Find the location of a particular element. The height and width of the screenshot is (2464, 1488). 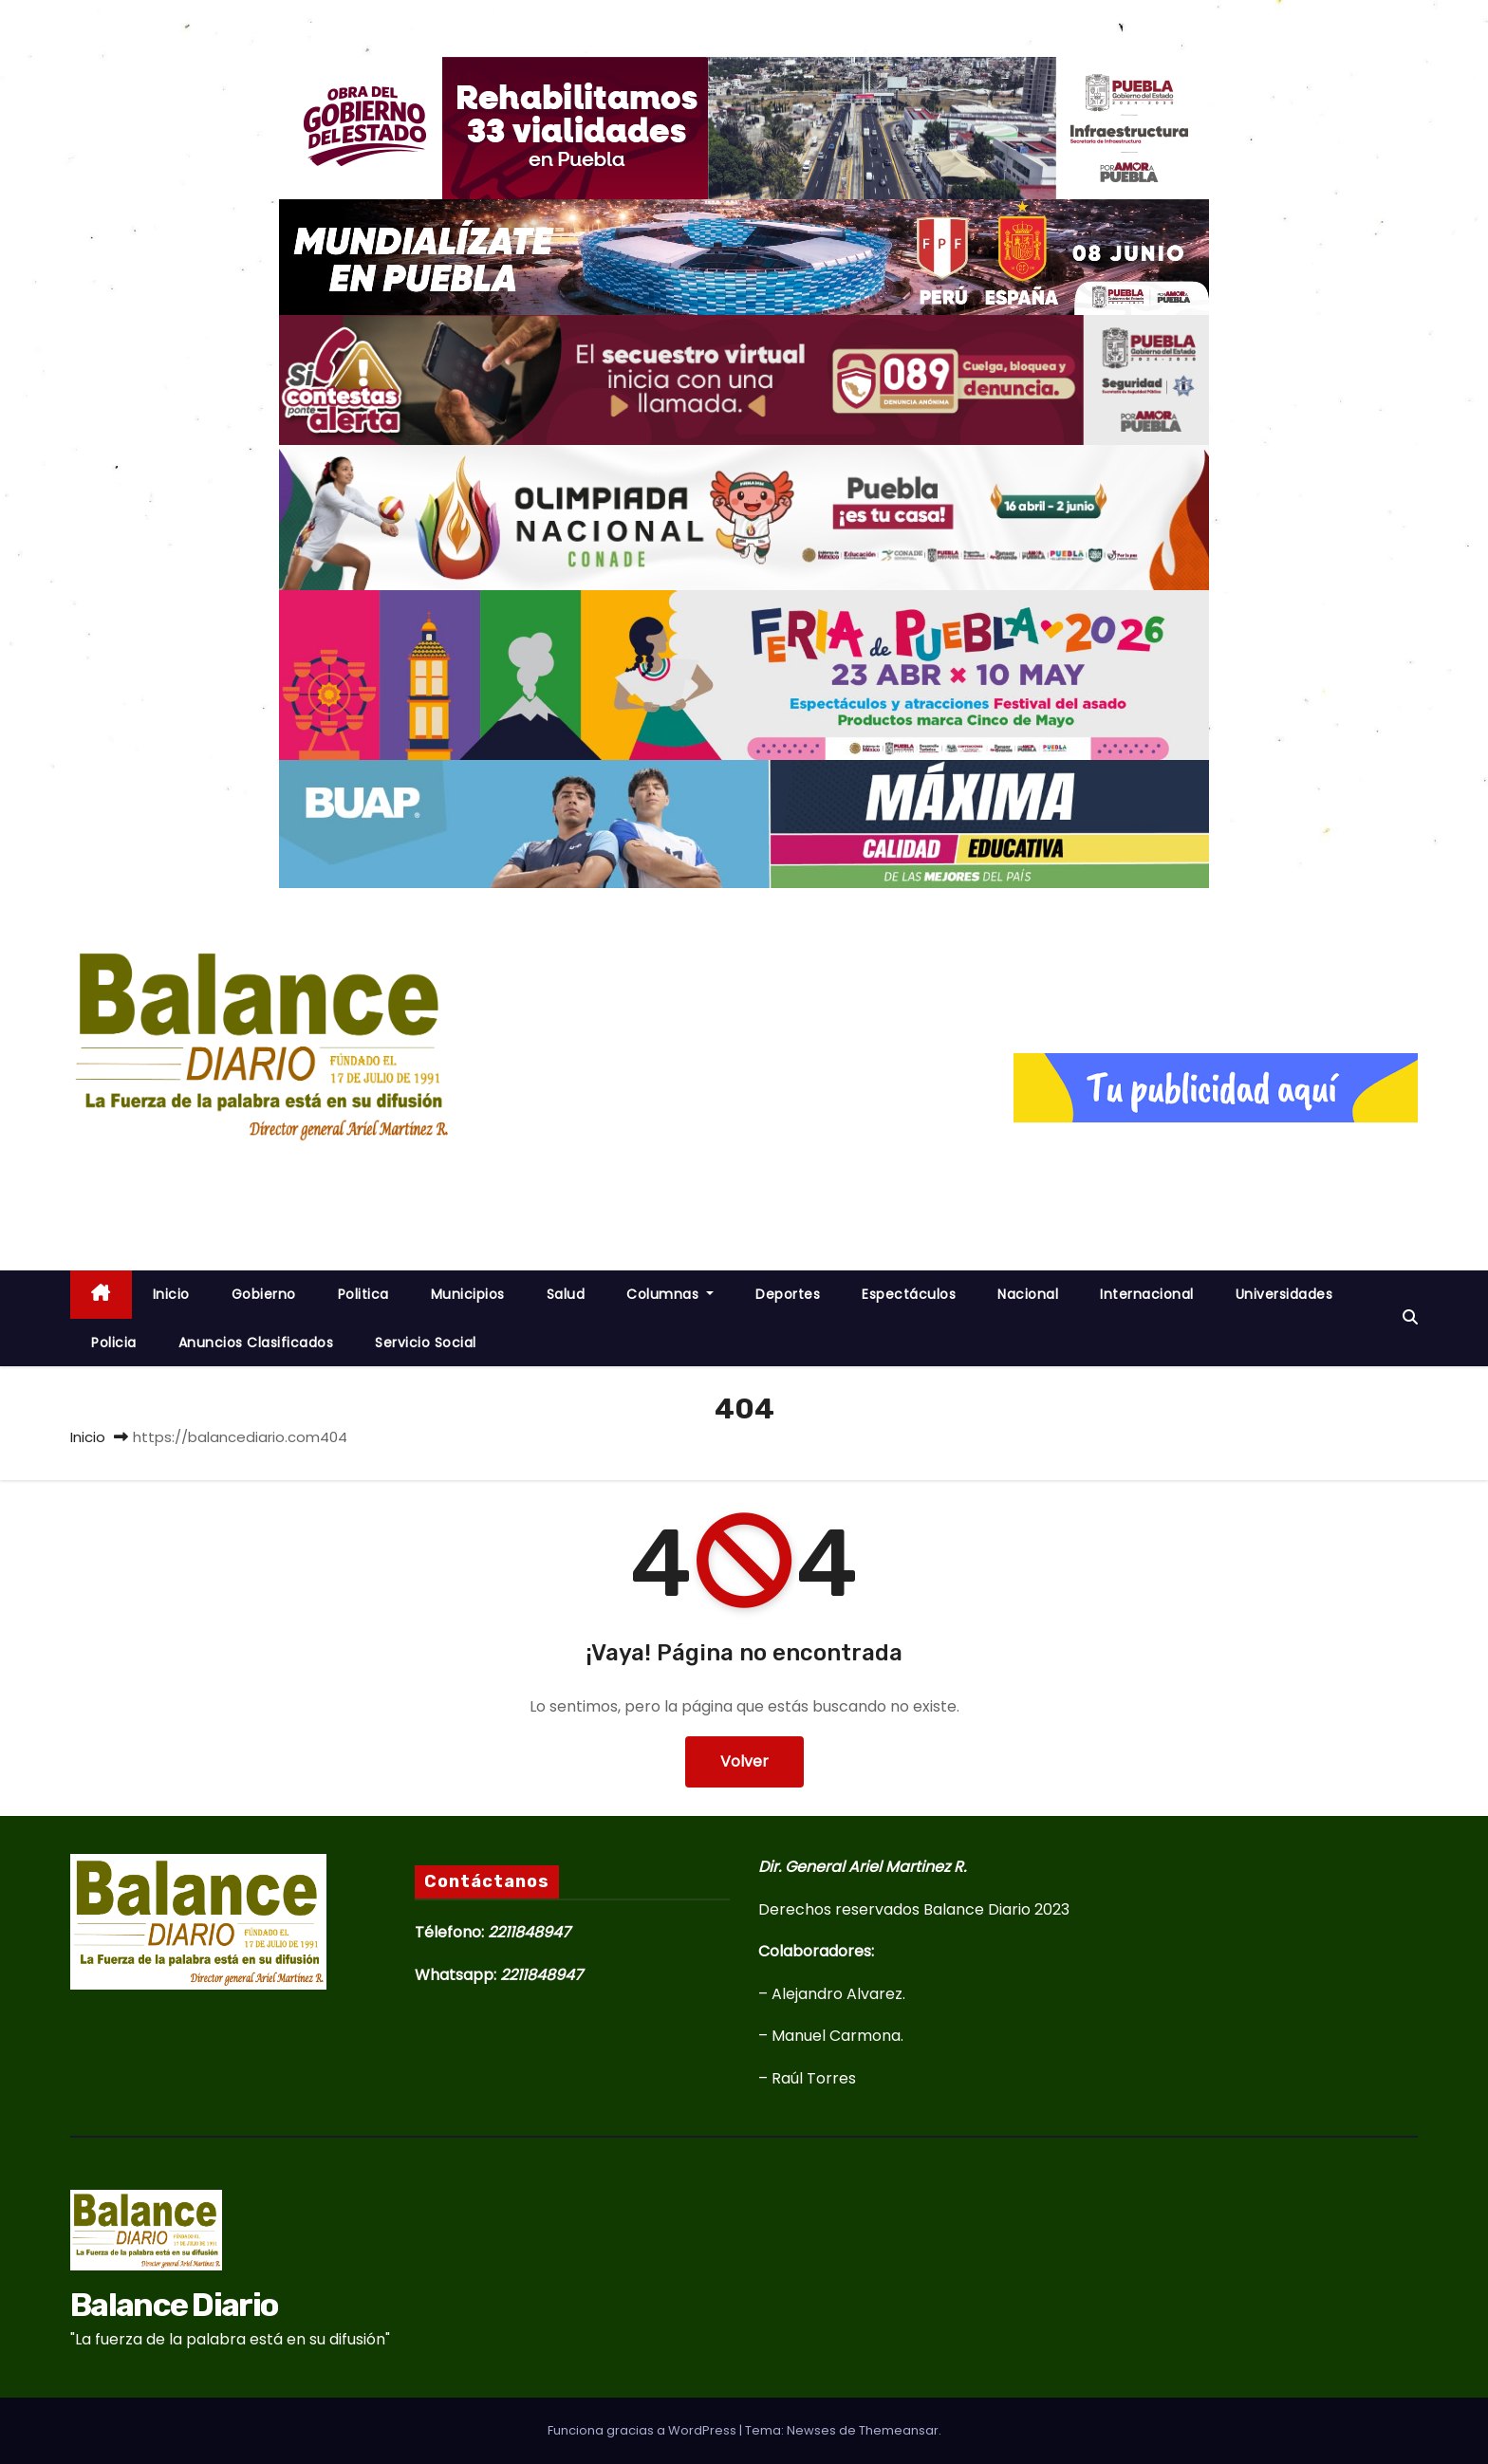

Balance Diario is located at coordinates (221, 1175).